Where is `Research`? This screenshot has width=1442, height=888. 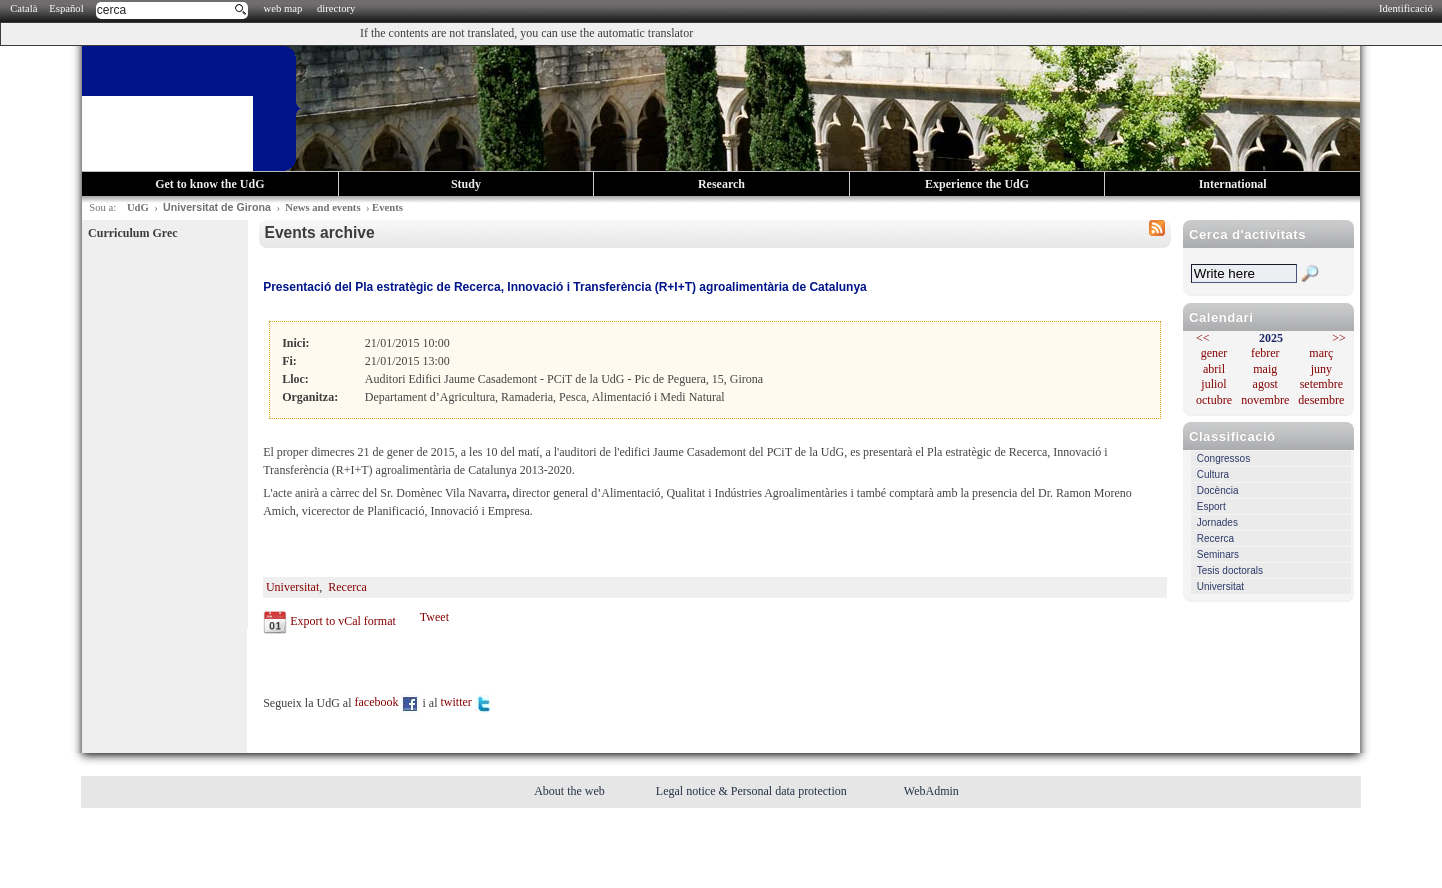 Research is located at coordinates (721, 184).